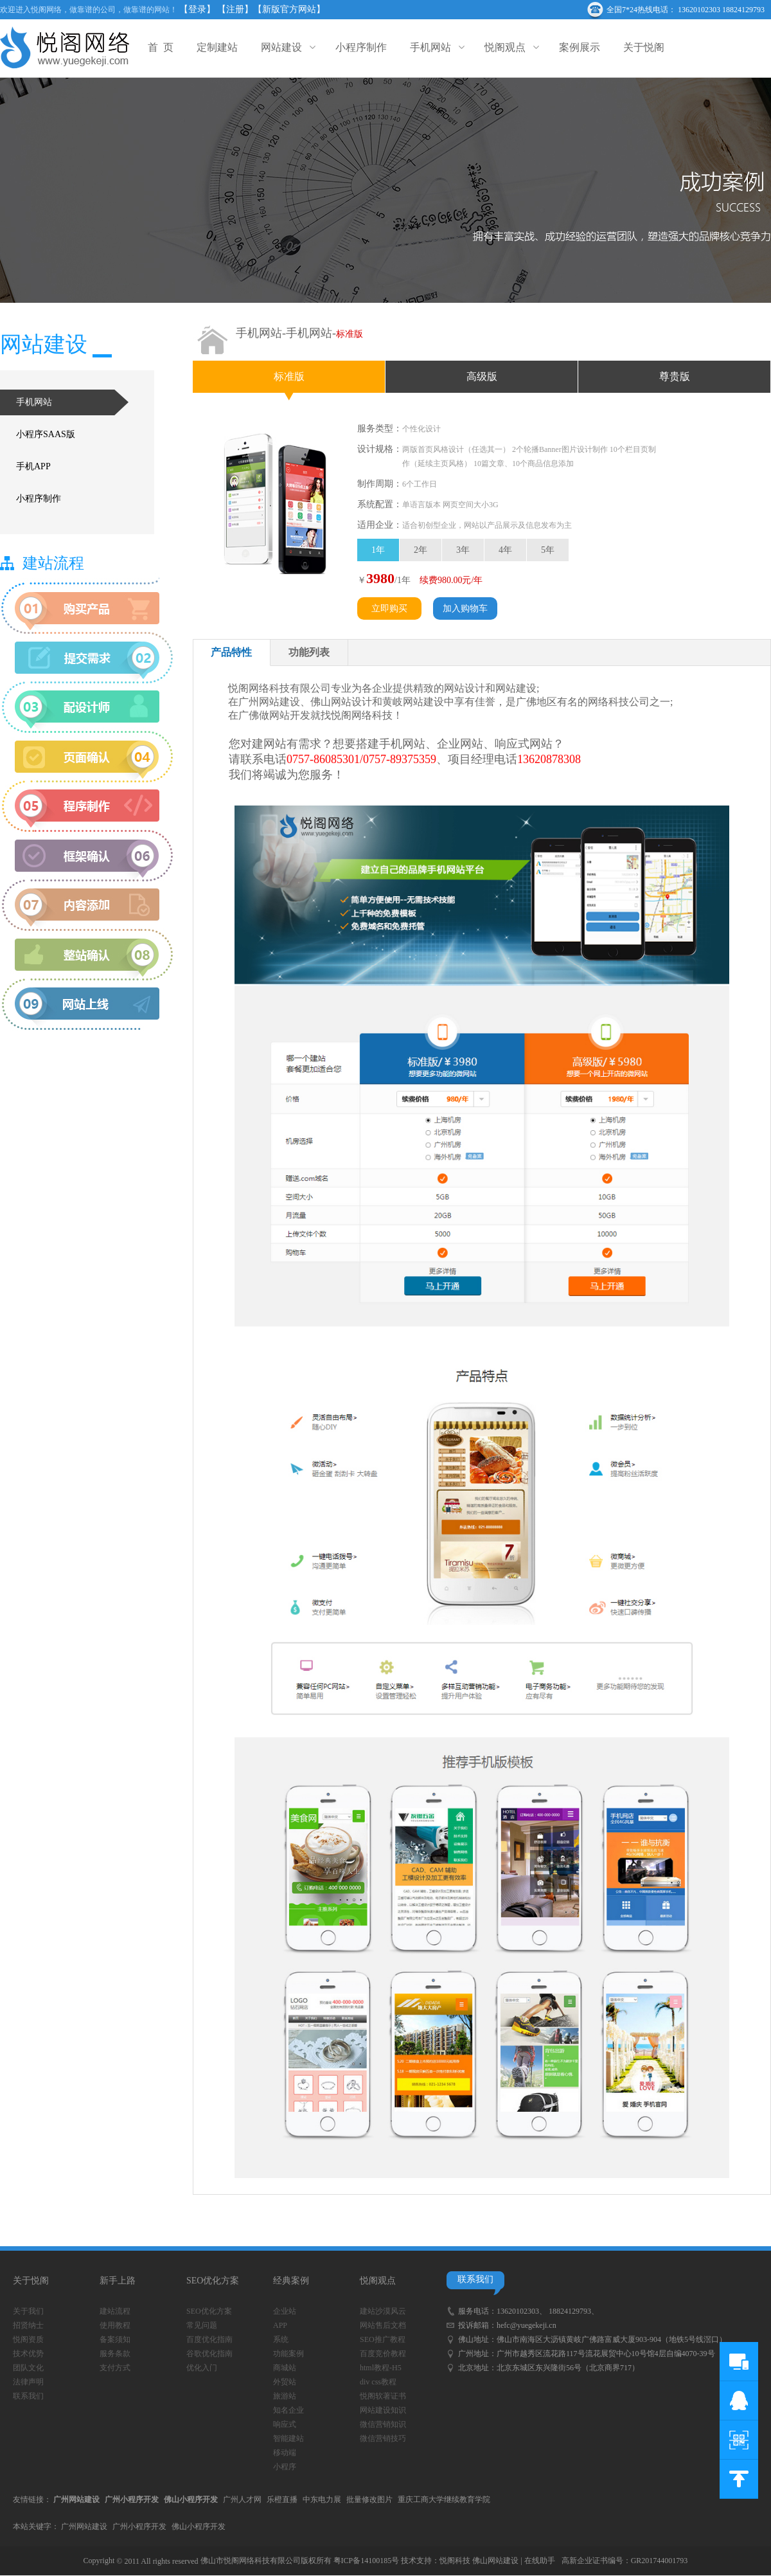 This screenshot has height=2576, width=771. I want to click on 系统, so click(280, 2339).